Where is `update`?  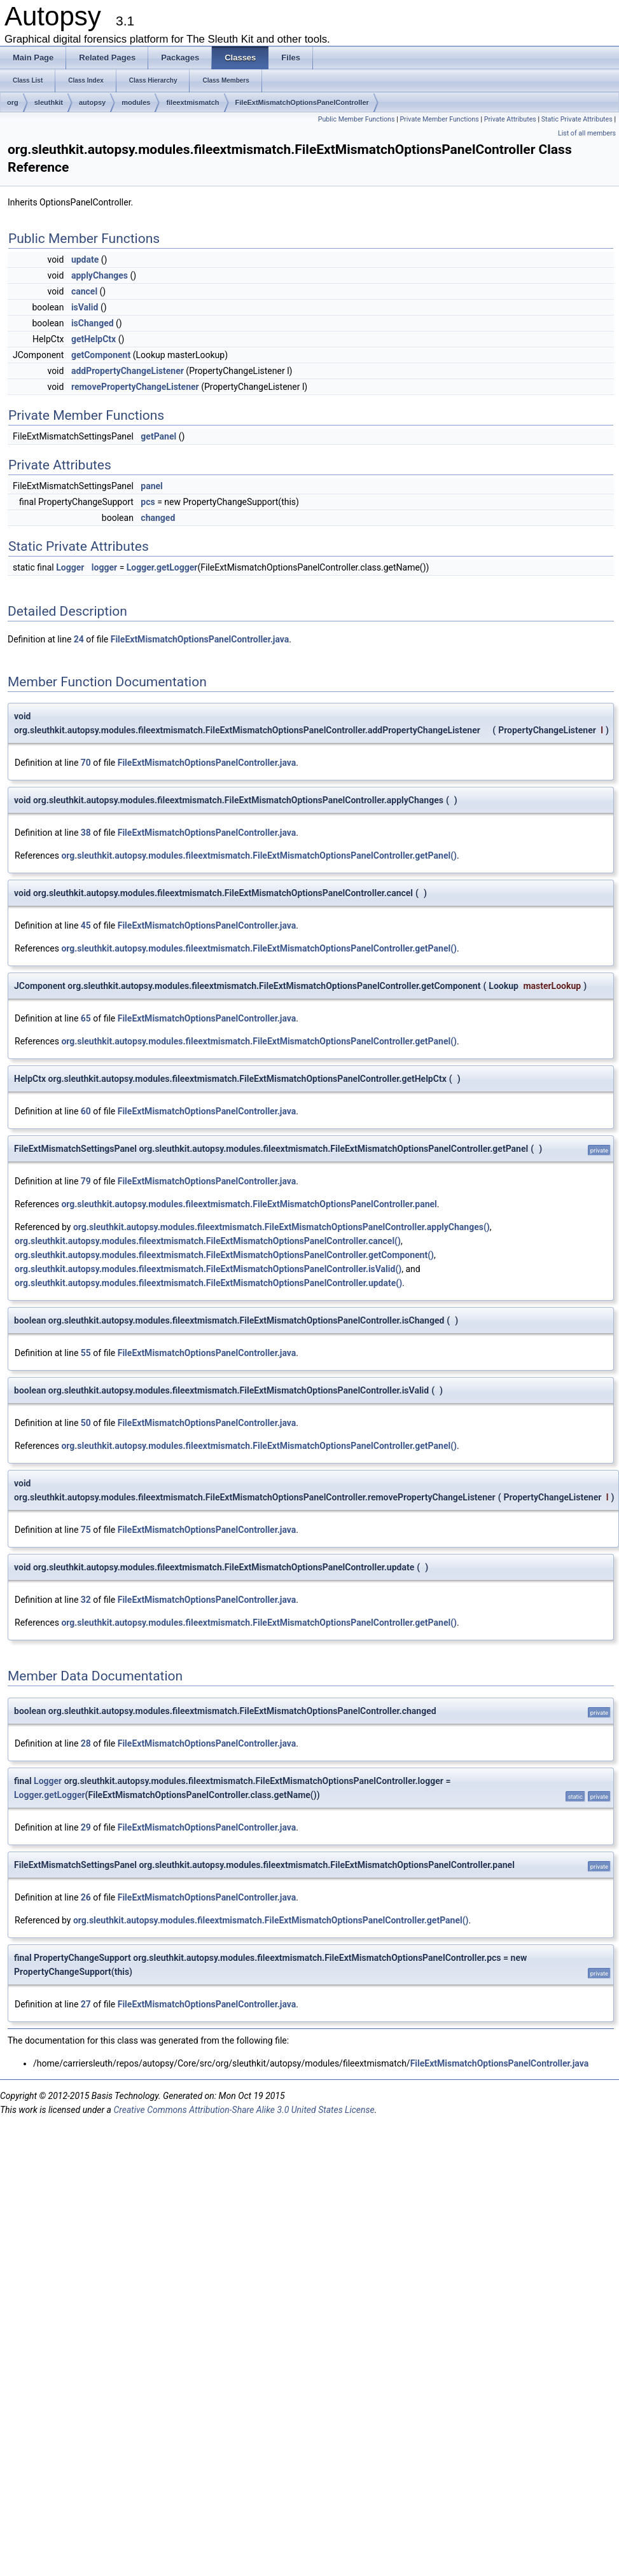
update is located at coordinates (85, 259).